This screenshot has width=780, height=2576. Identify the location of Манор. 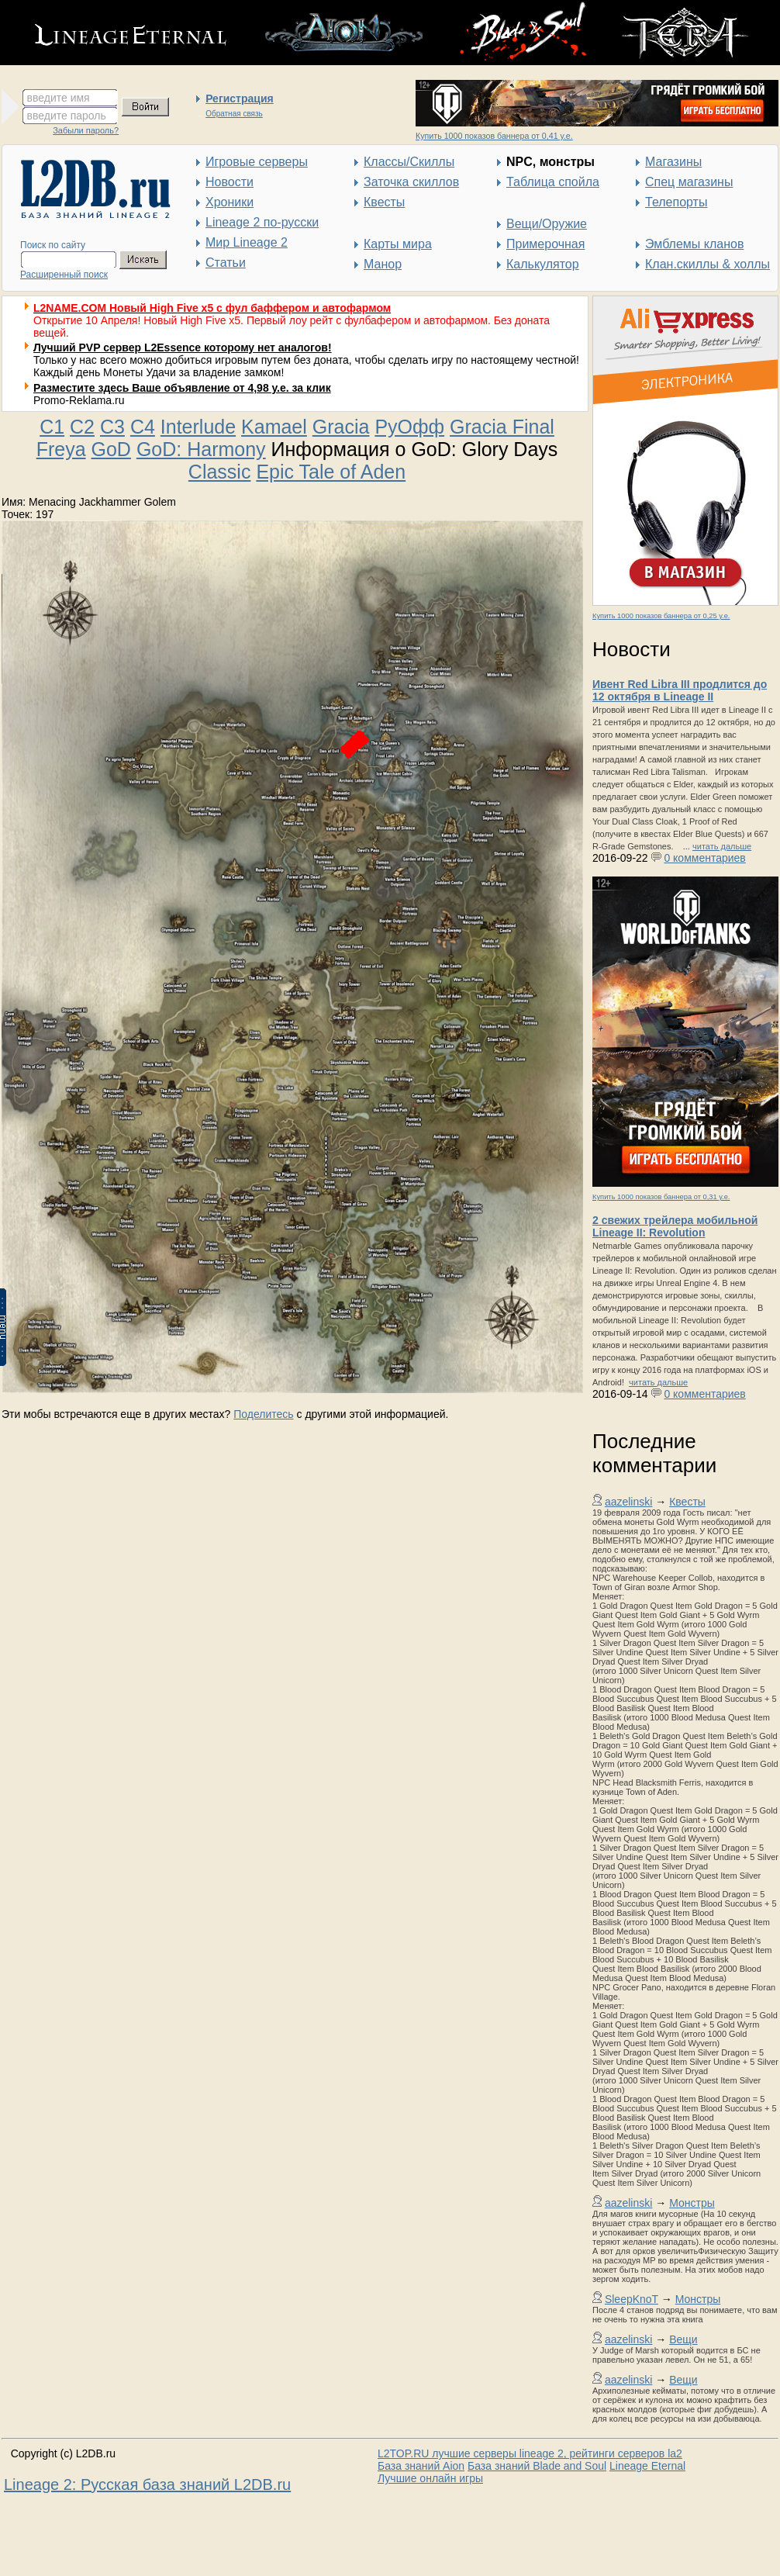
(383, 264).